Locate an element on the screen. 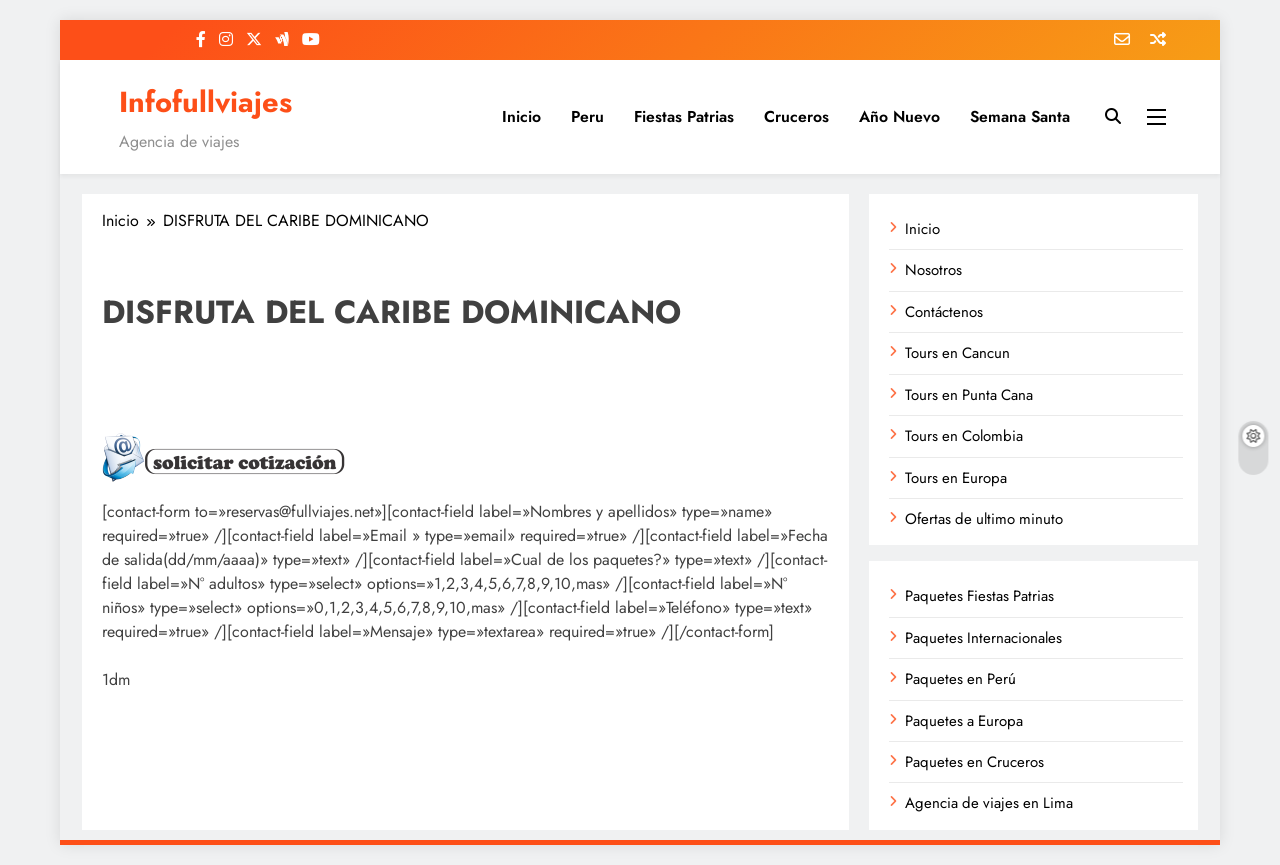  Tours en Cancun is located at coordinates (957, 353).